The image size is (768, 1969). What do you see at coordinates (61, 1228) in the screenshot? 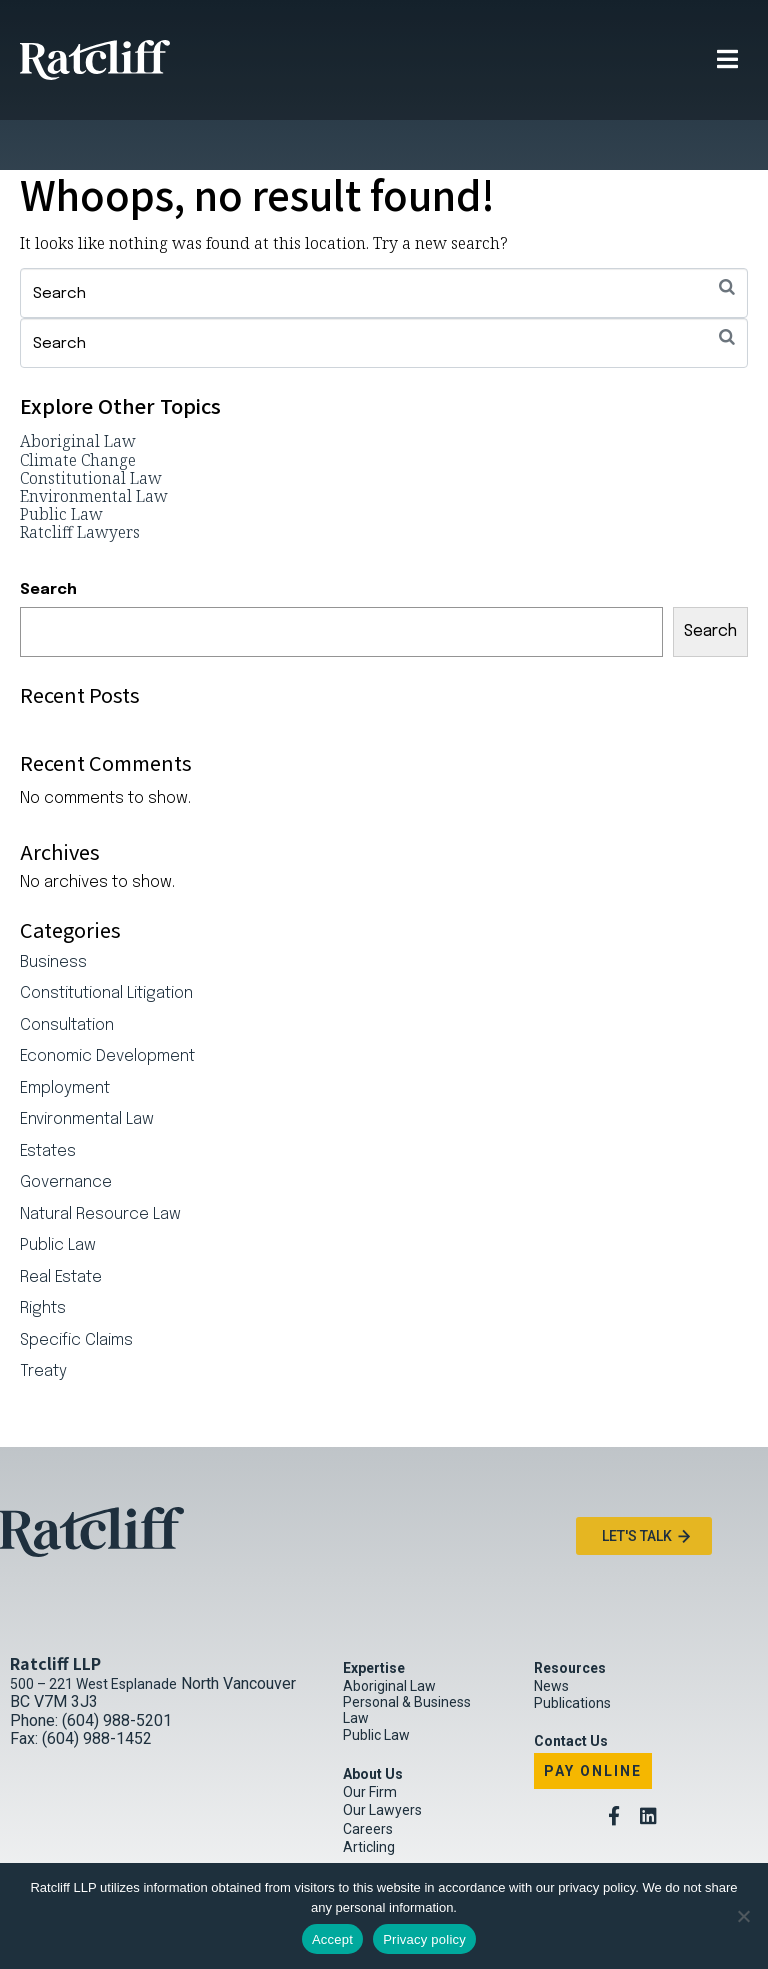
I see `Real Estate` at bounding box center [61, 1228].